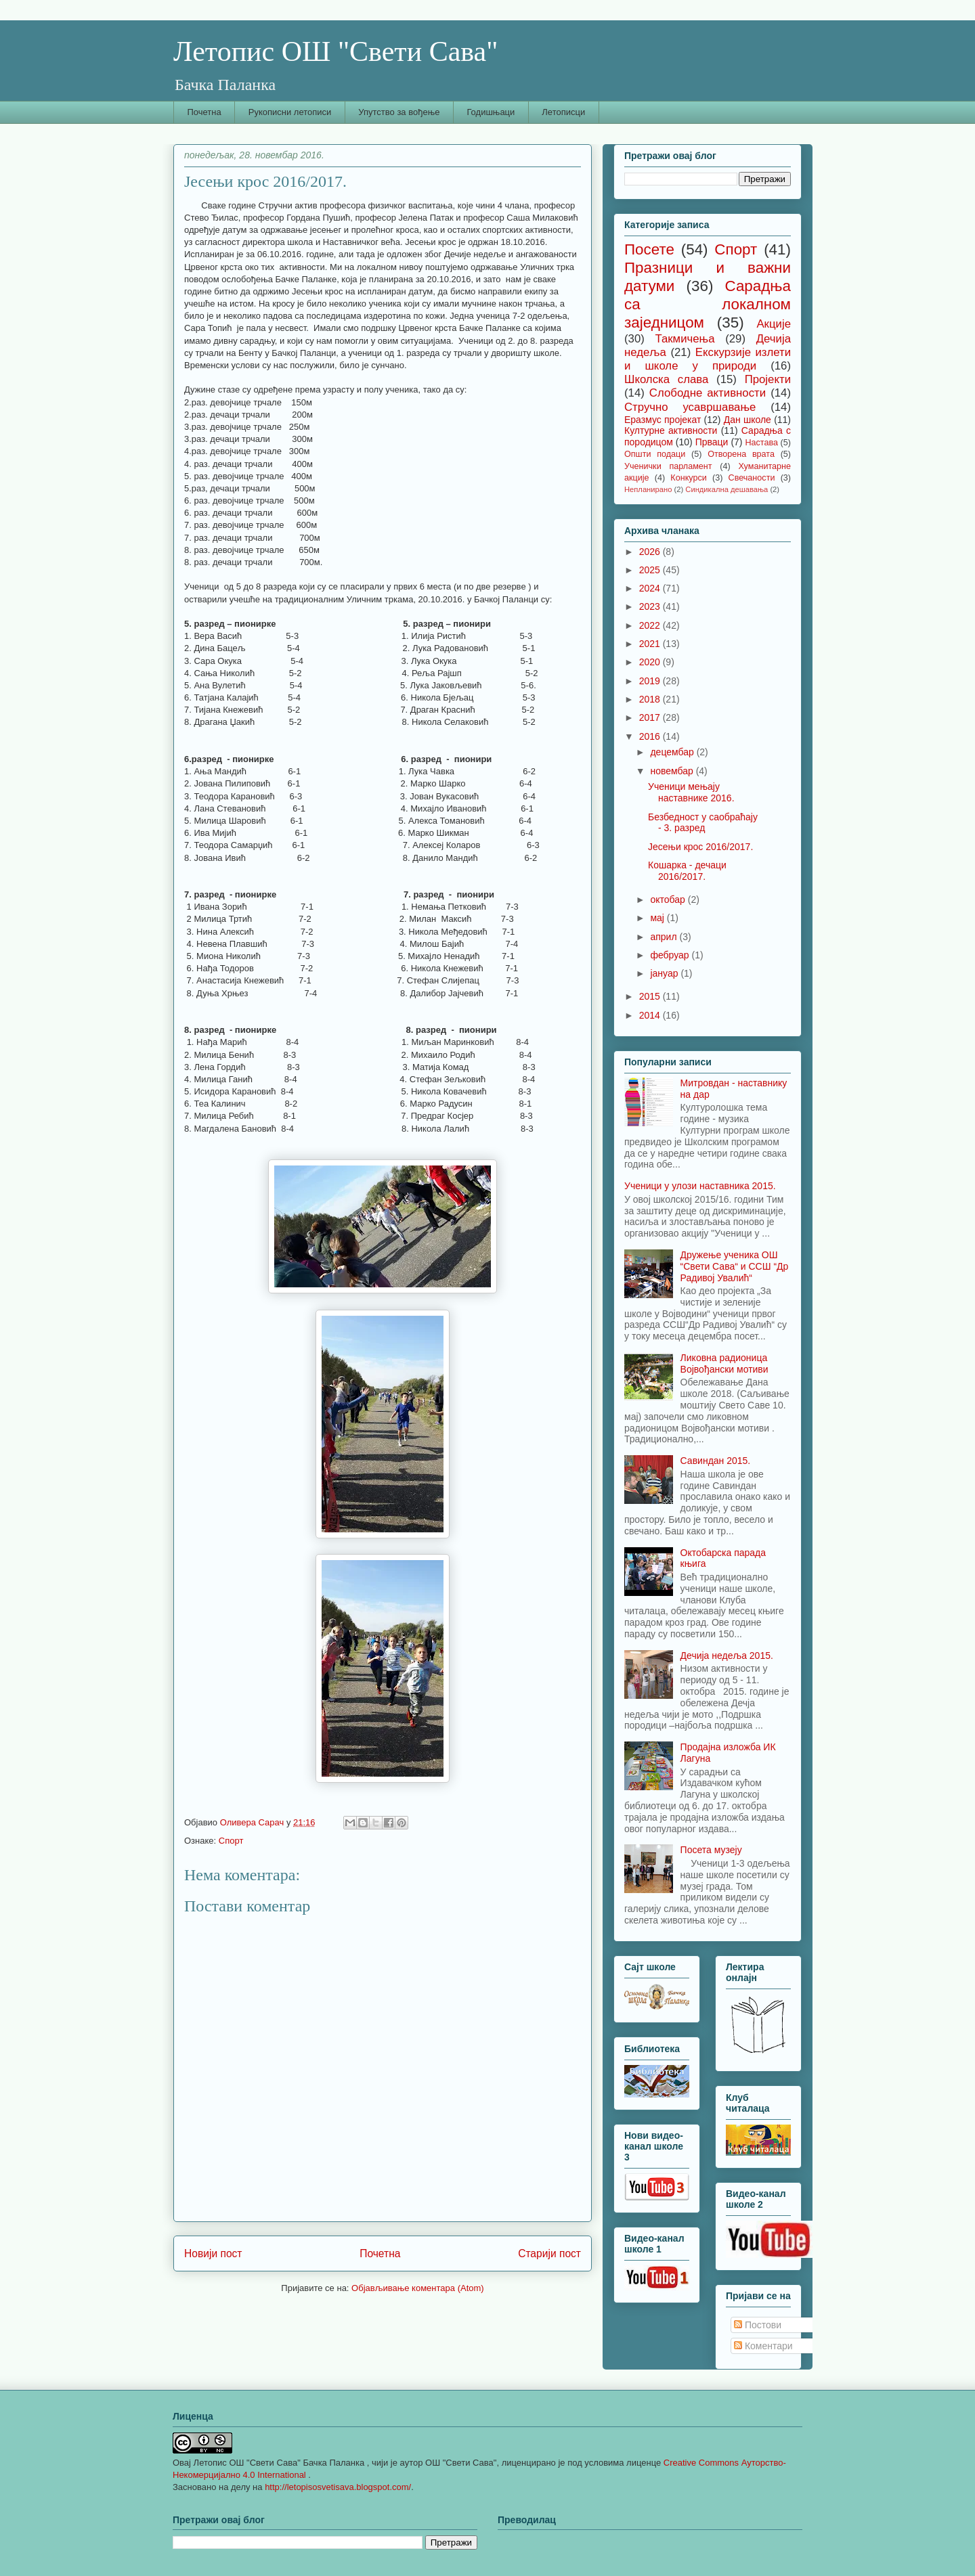 Image resolution: width=975 pixels, height=2576 pixels. Describe the element at coordinates (651, 662) in the screenshot. I see `2020` at that location.